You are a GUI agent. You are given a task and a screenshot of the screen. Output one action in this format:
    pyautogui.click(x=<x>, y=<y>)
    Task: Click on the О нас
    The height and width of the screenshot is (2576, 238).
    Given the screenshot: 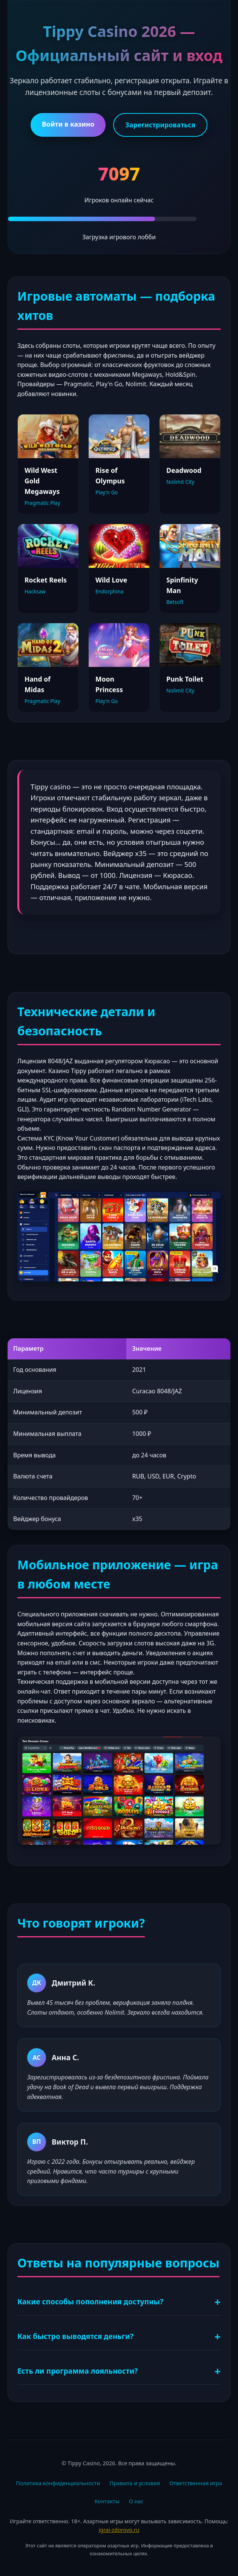 What is the action you would take?
    pyautogui.click(x=136, y=2501)
    